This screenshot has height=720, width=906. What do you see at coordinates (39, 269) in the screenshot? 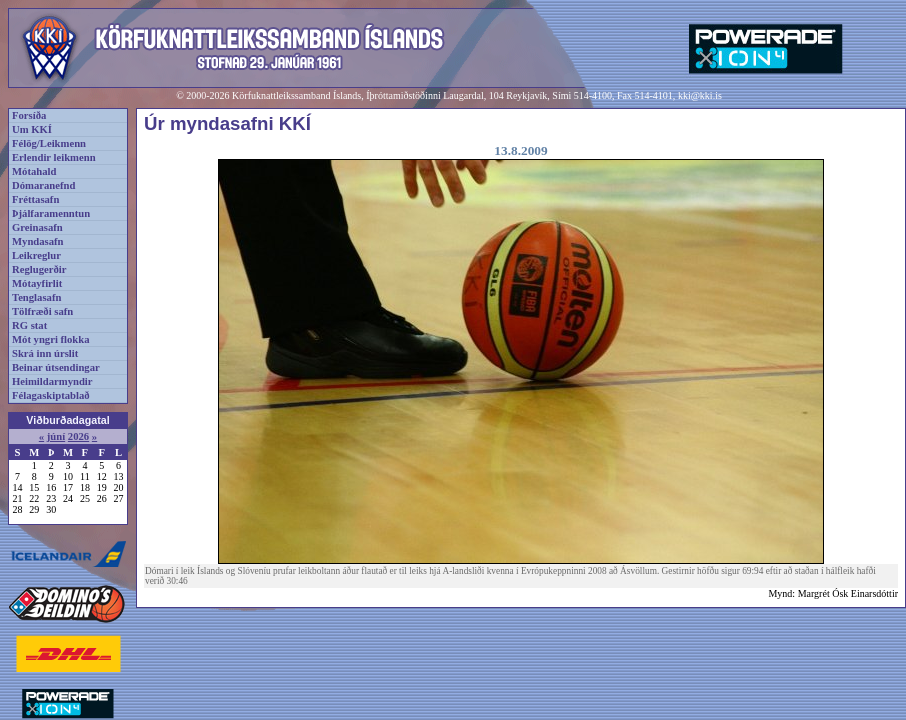
I see `Reglugerðir` at bounding box center [39, 269].